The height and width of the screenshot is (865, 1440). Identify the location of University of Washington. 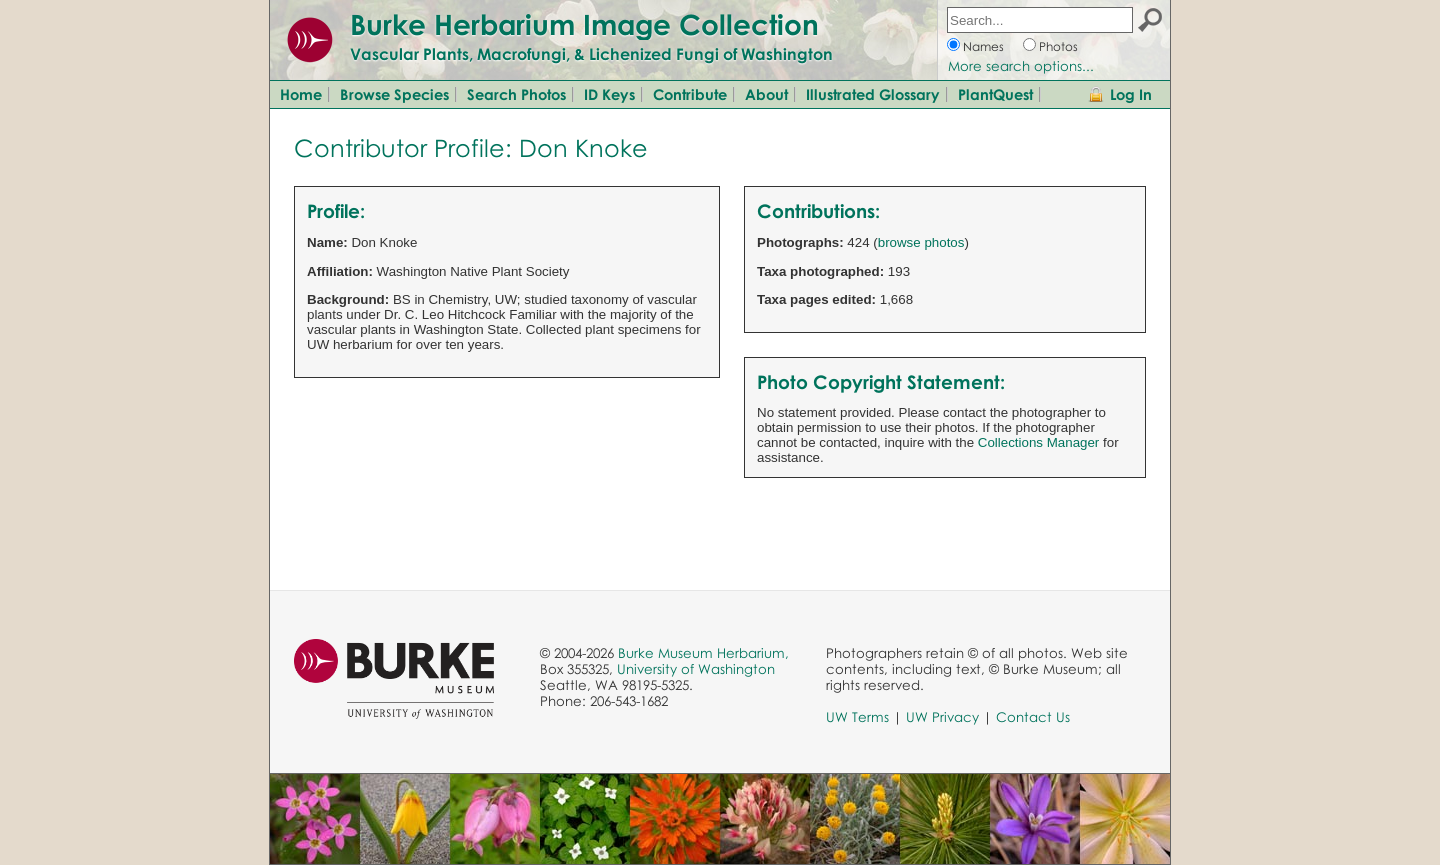
(696, 669).